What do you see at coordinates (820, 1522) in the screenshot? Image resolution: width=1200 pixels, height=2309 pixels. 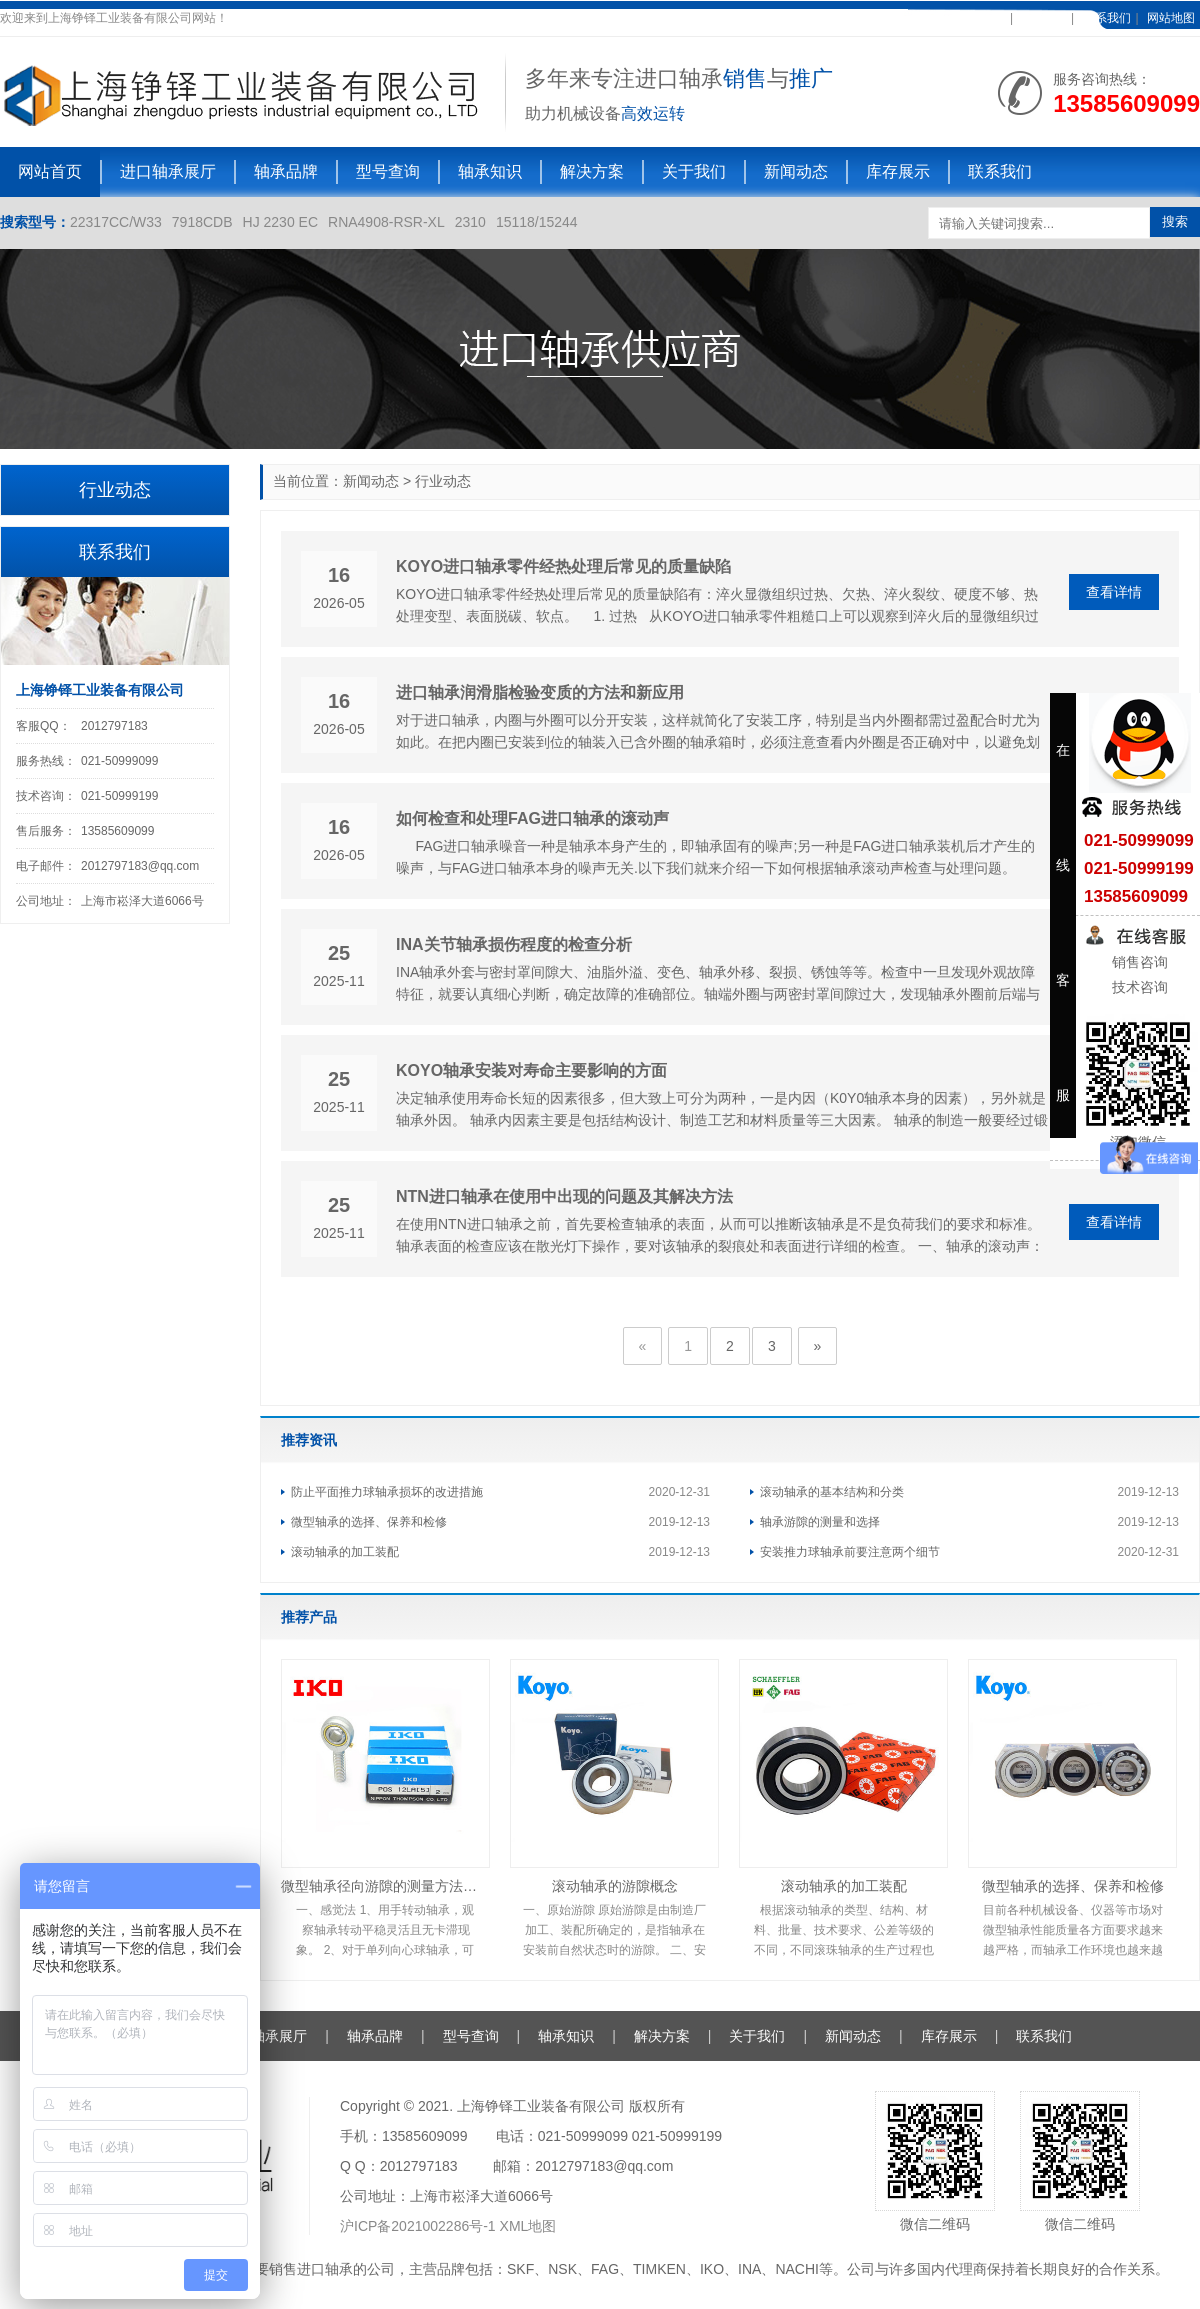 I see `轴承游隙的测量和选择` at bounding box center [820, 1522].